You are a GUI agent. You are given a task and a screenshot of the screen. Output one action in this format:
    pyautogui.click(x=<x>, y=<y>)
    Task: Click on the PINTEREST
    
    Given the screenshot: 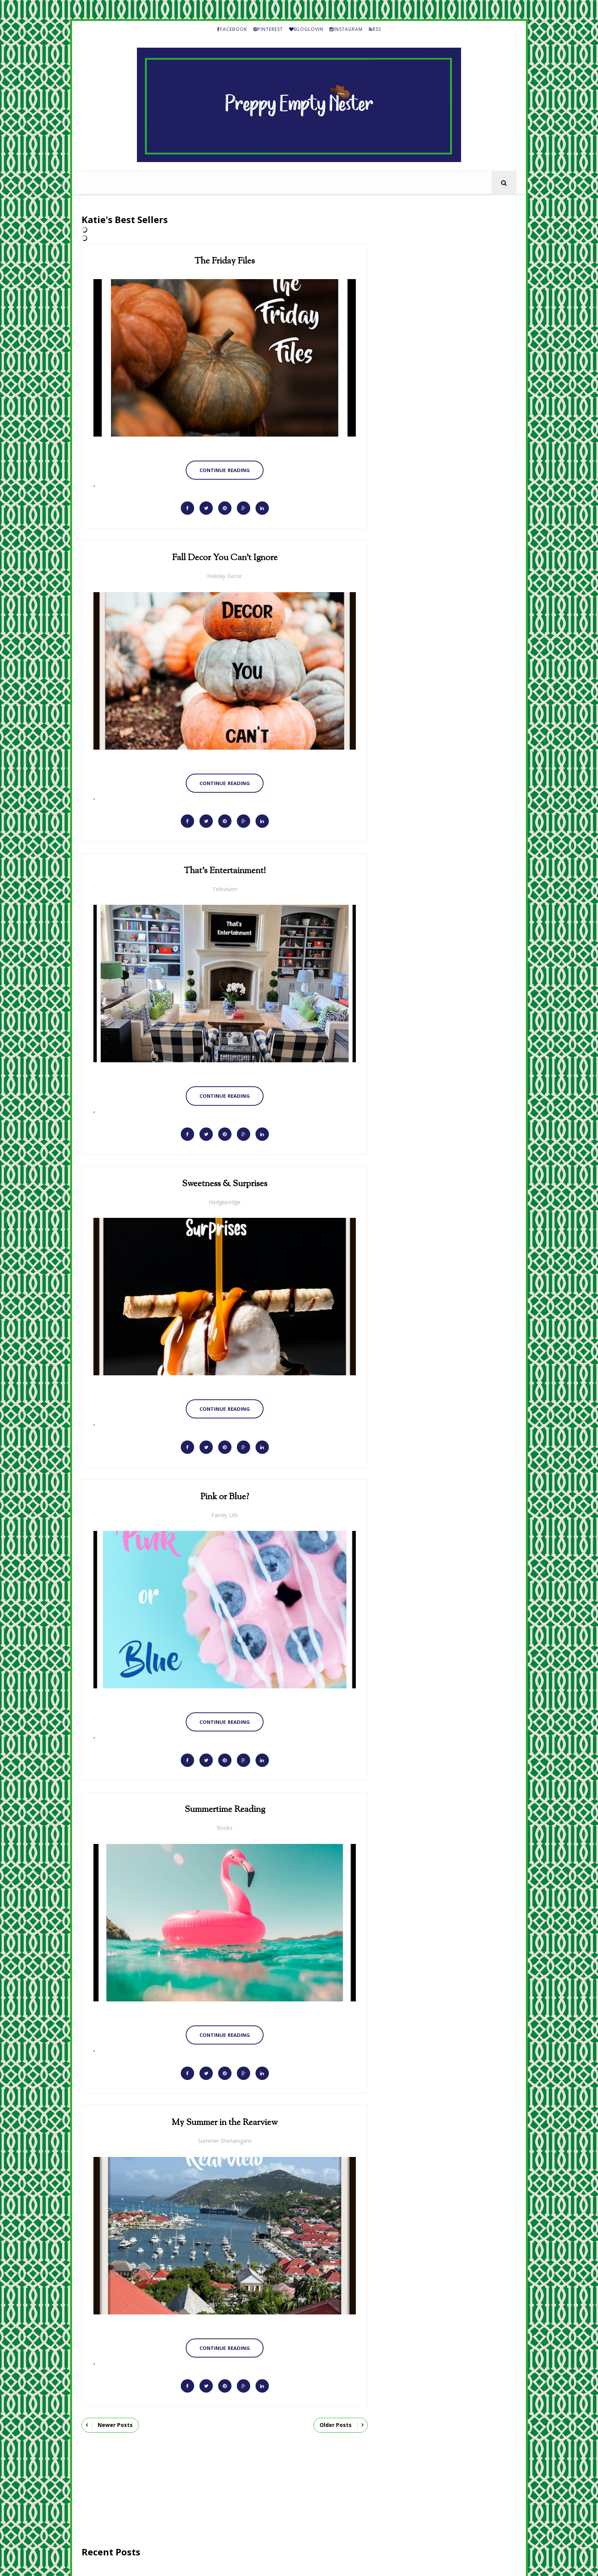 What is the action you would take?
    pyautogui.click(x=268, y=29)
    